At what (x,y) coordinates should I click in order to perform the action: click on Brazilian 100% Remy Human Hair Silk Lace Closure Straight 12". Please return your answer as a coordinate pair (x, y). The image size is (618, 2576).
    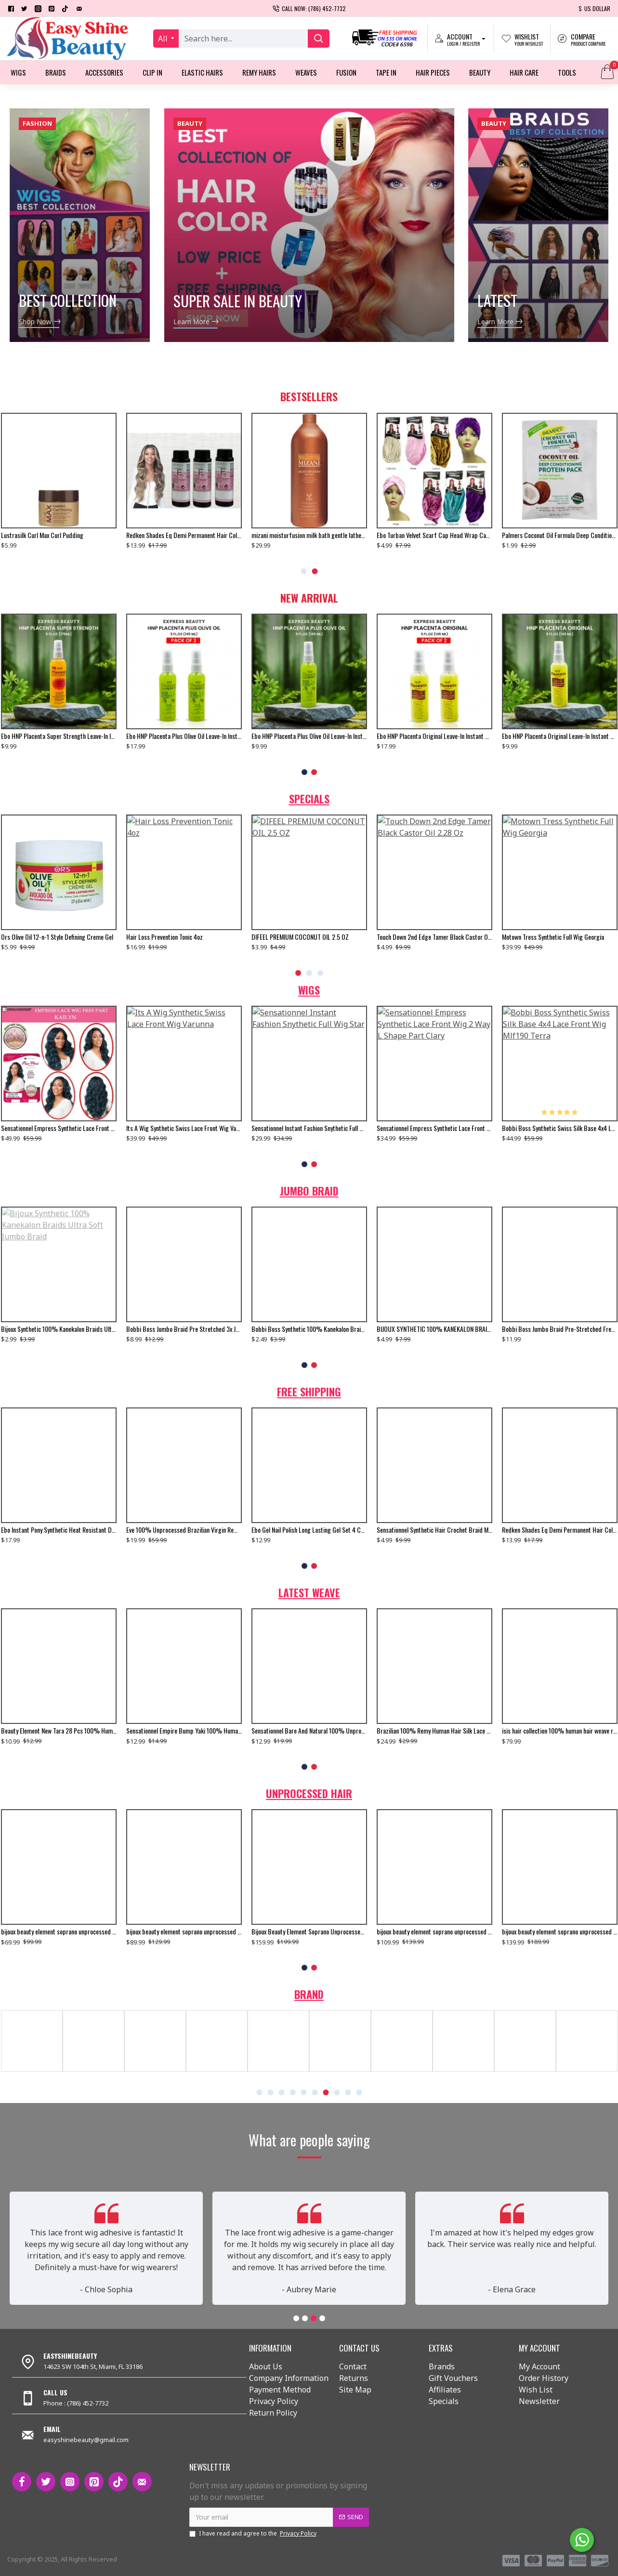
    Looking at the image, I should click on (434, 1730).